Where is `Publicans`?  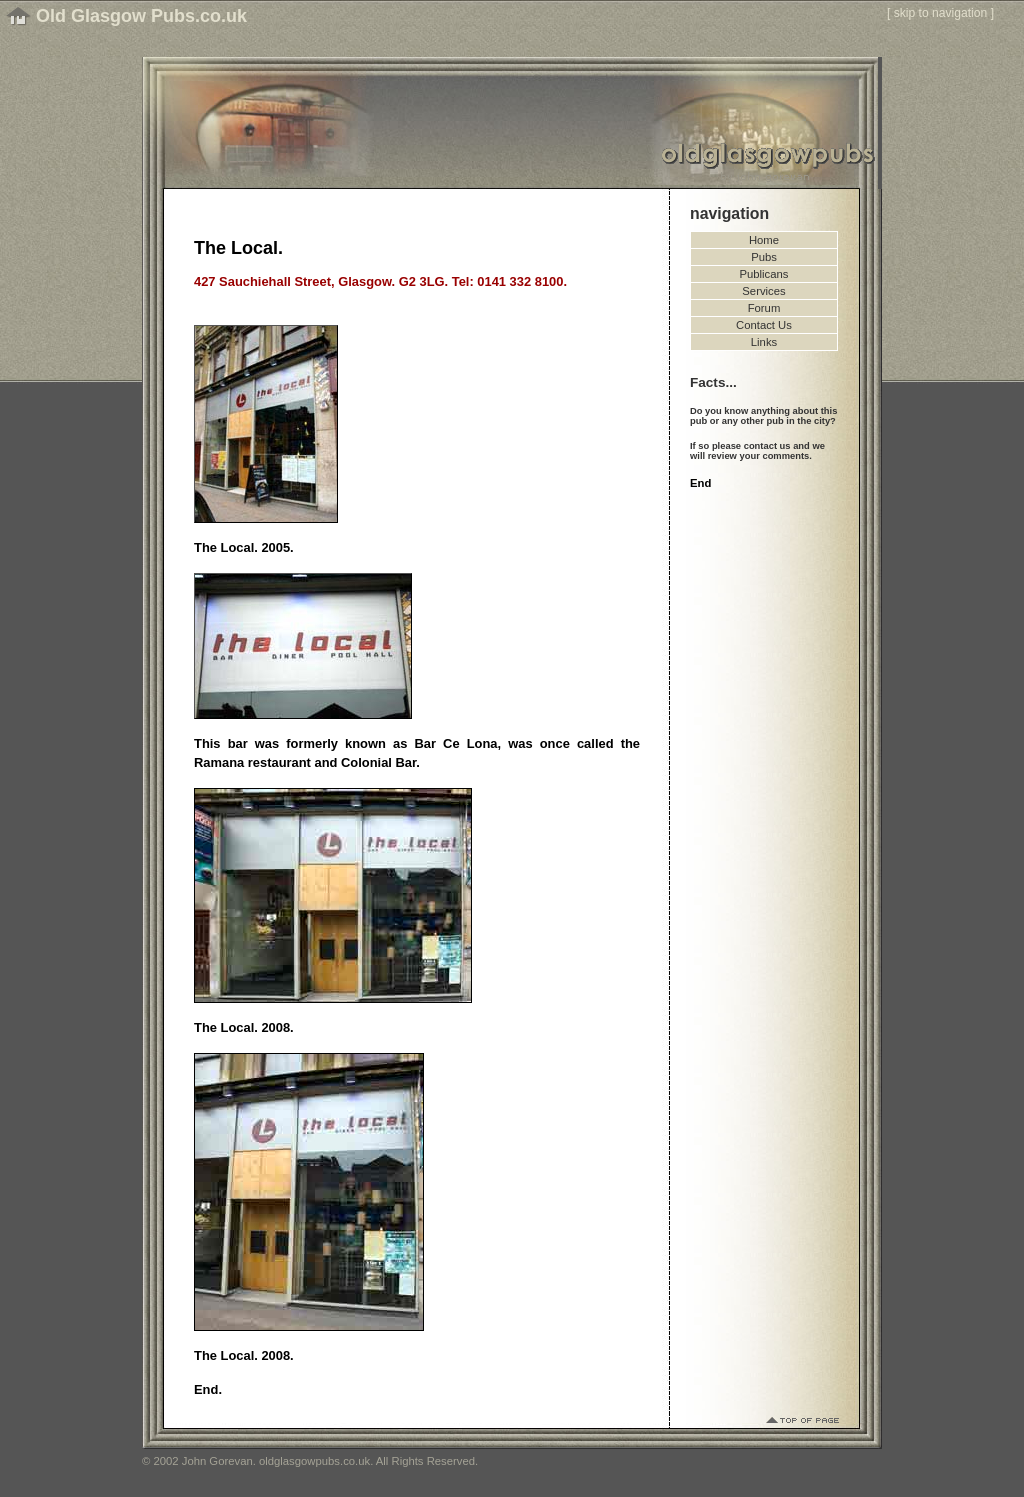 Publicans is located at coordinates (764, 274).